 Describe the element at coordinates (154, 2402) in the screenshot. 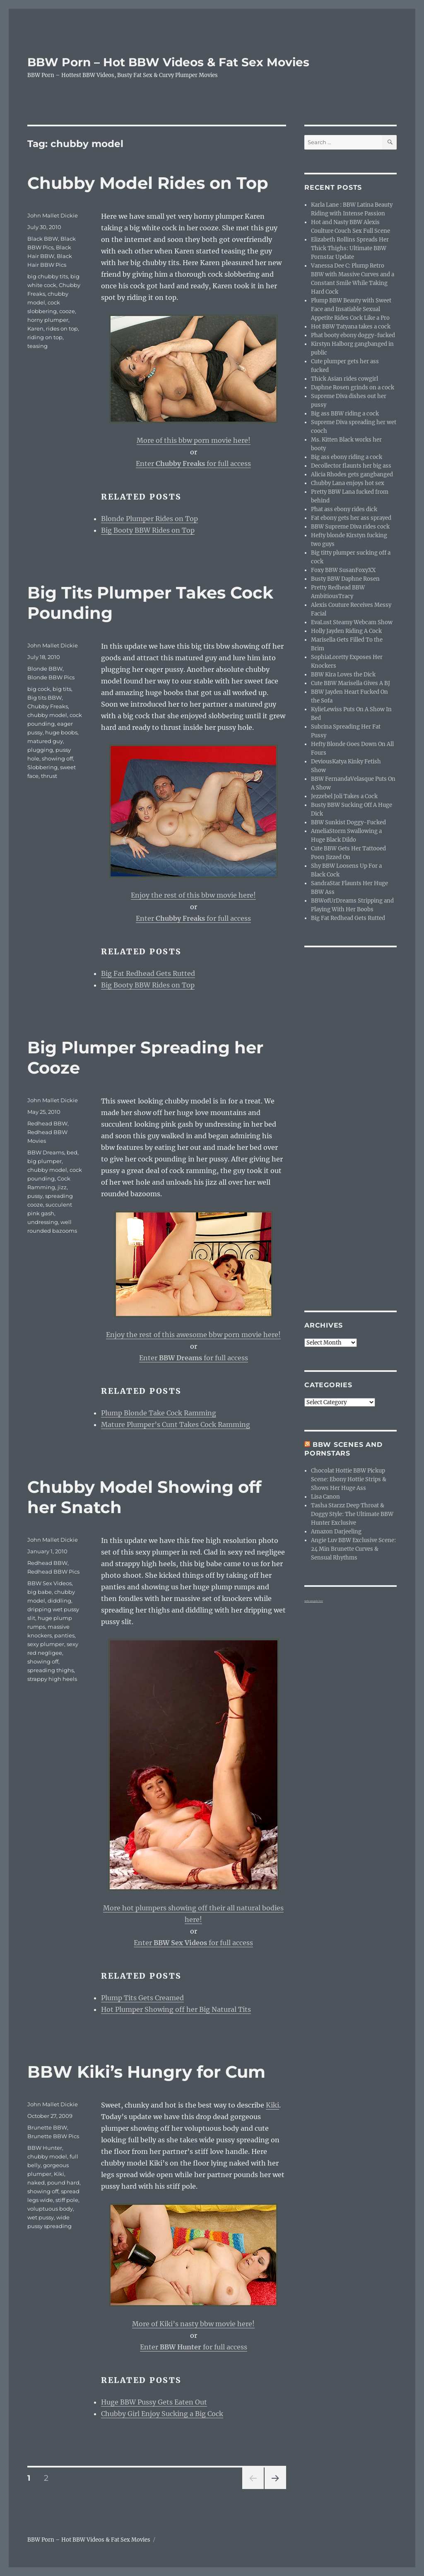

I see `Huge BBW Pussy Gets Eaten Out` at that location.